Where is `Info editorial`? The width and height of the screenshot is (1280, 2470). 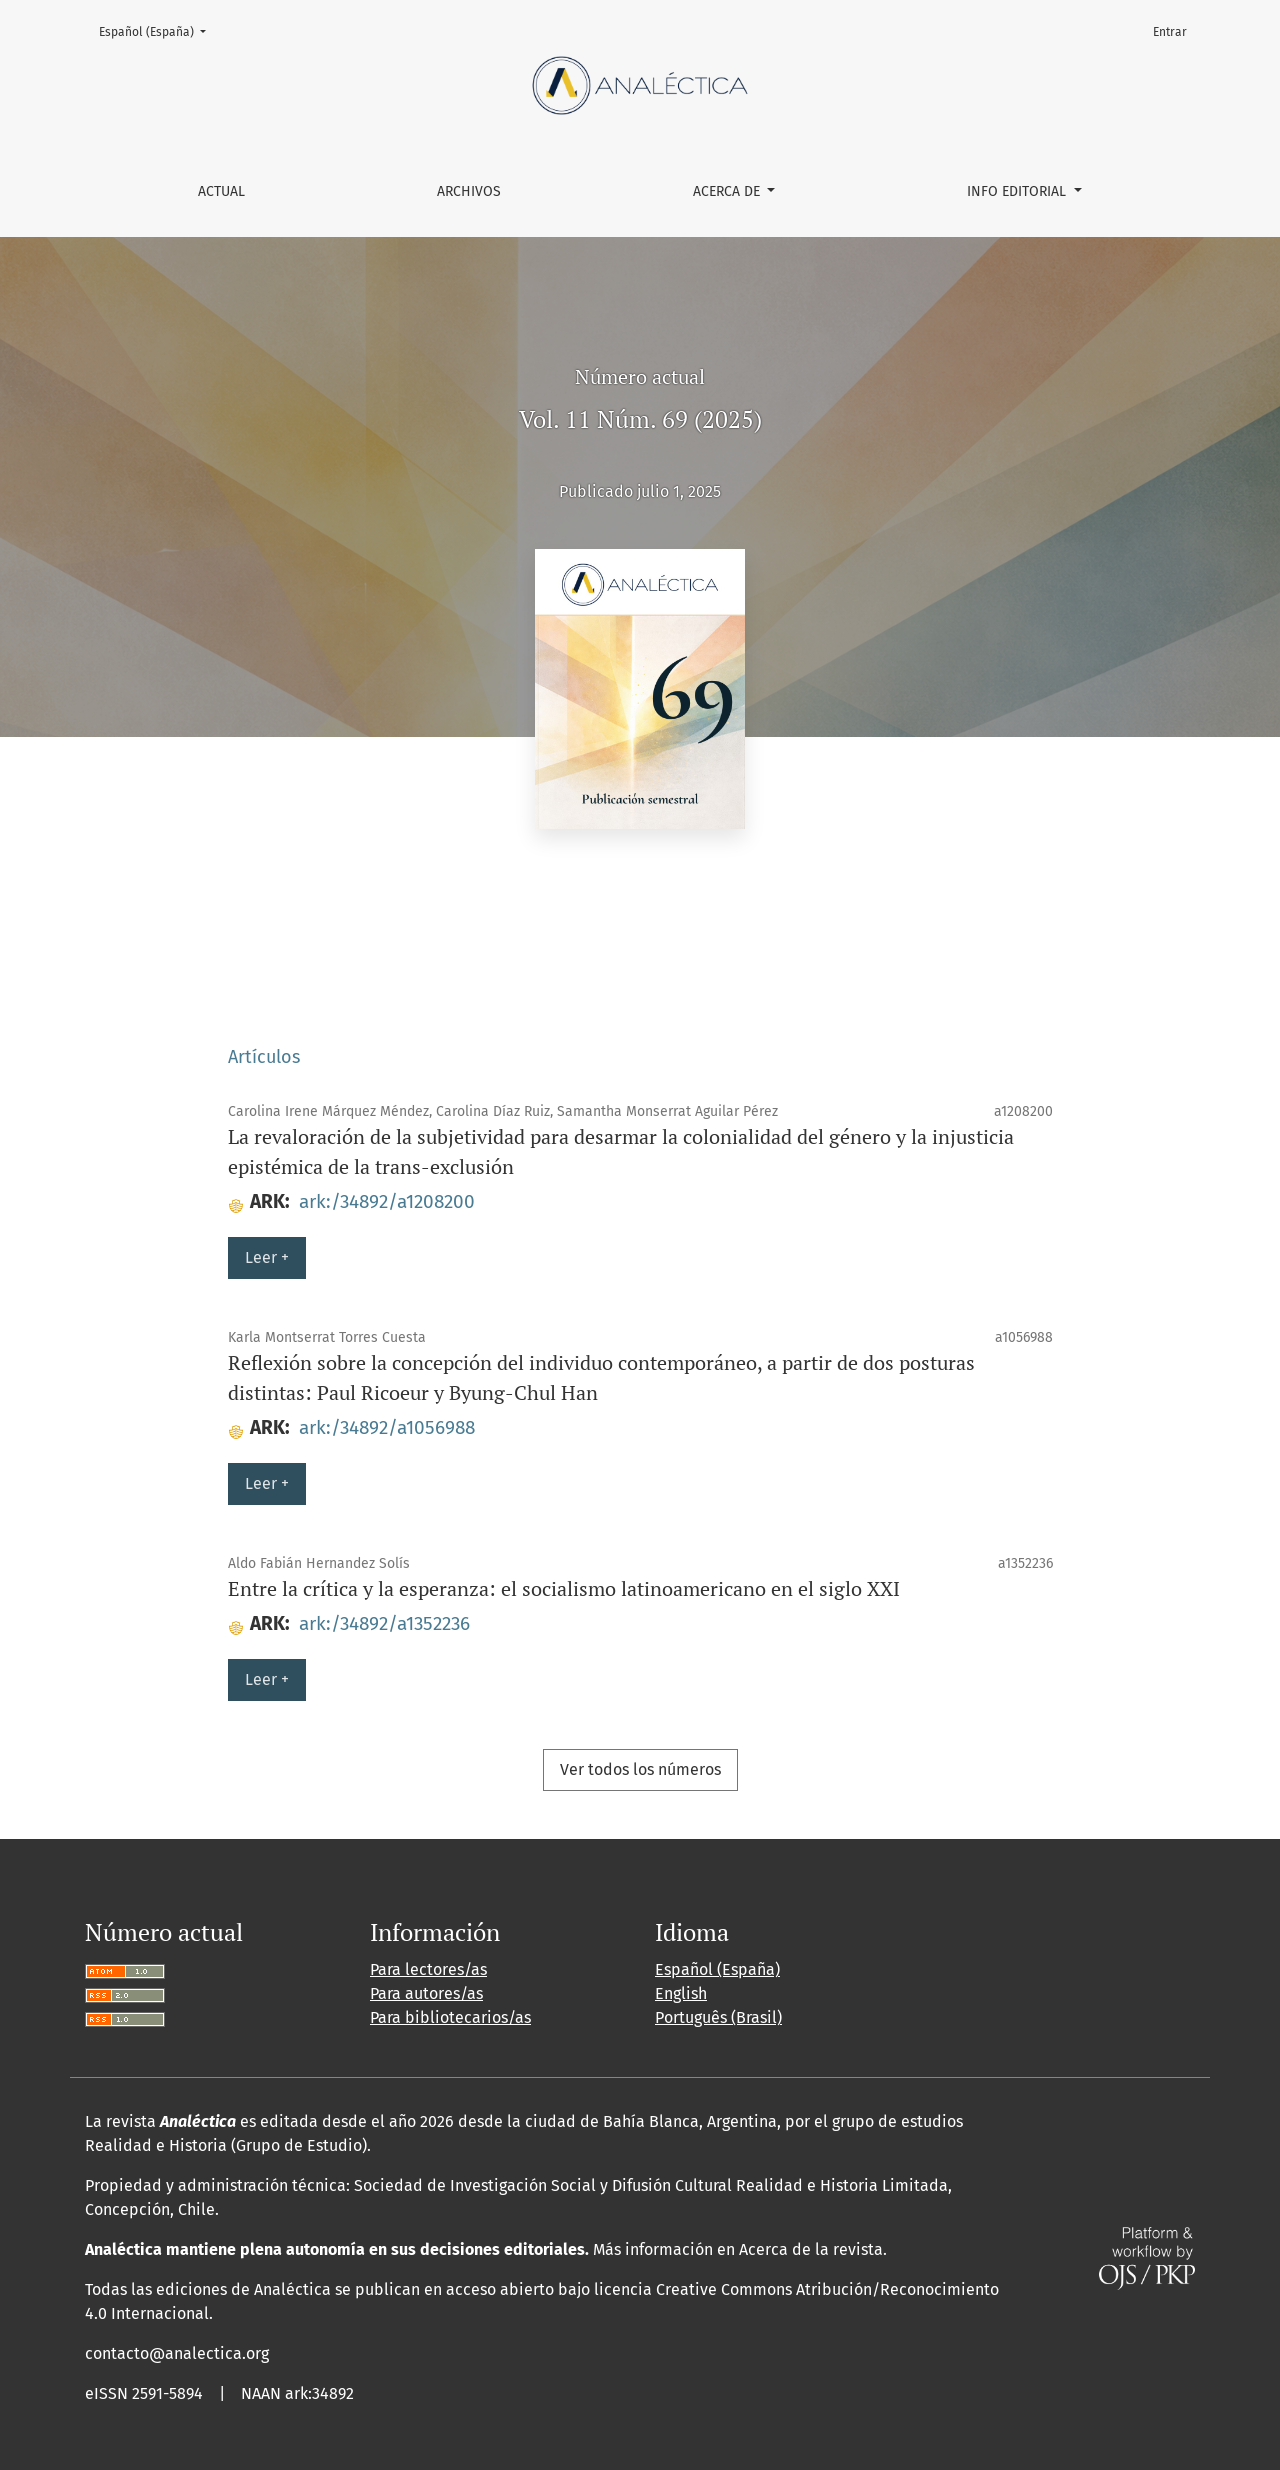
Info editorial is located at coordinates (1018, 191).